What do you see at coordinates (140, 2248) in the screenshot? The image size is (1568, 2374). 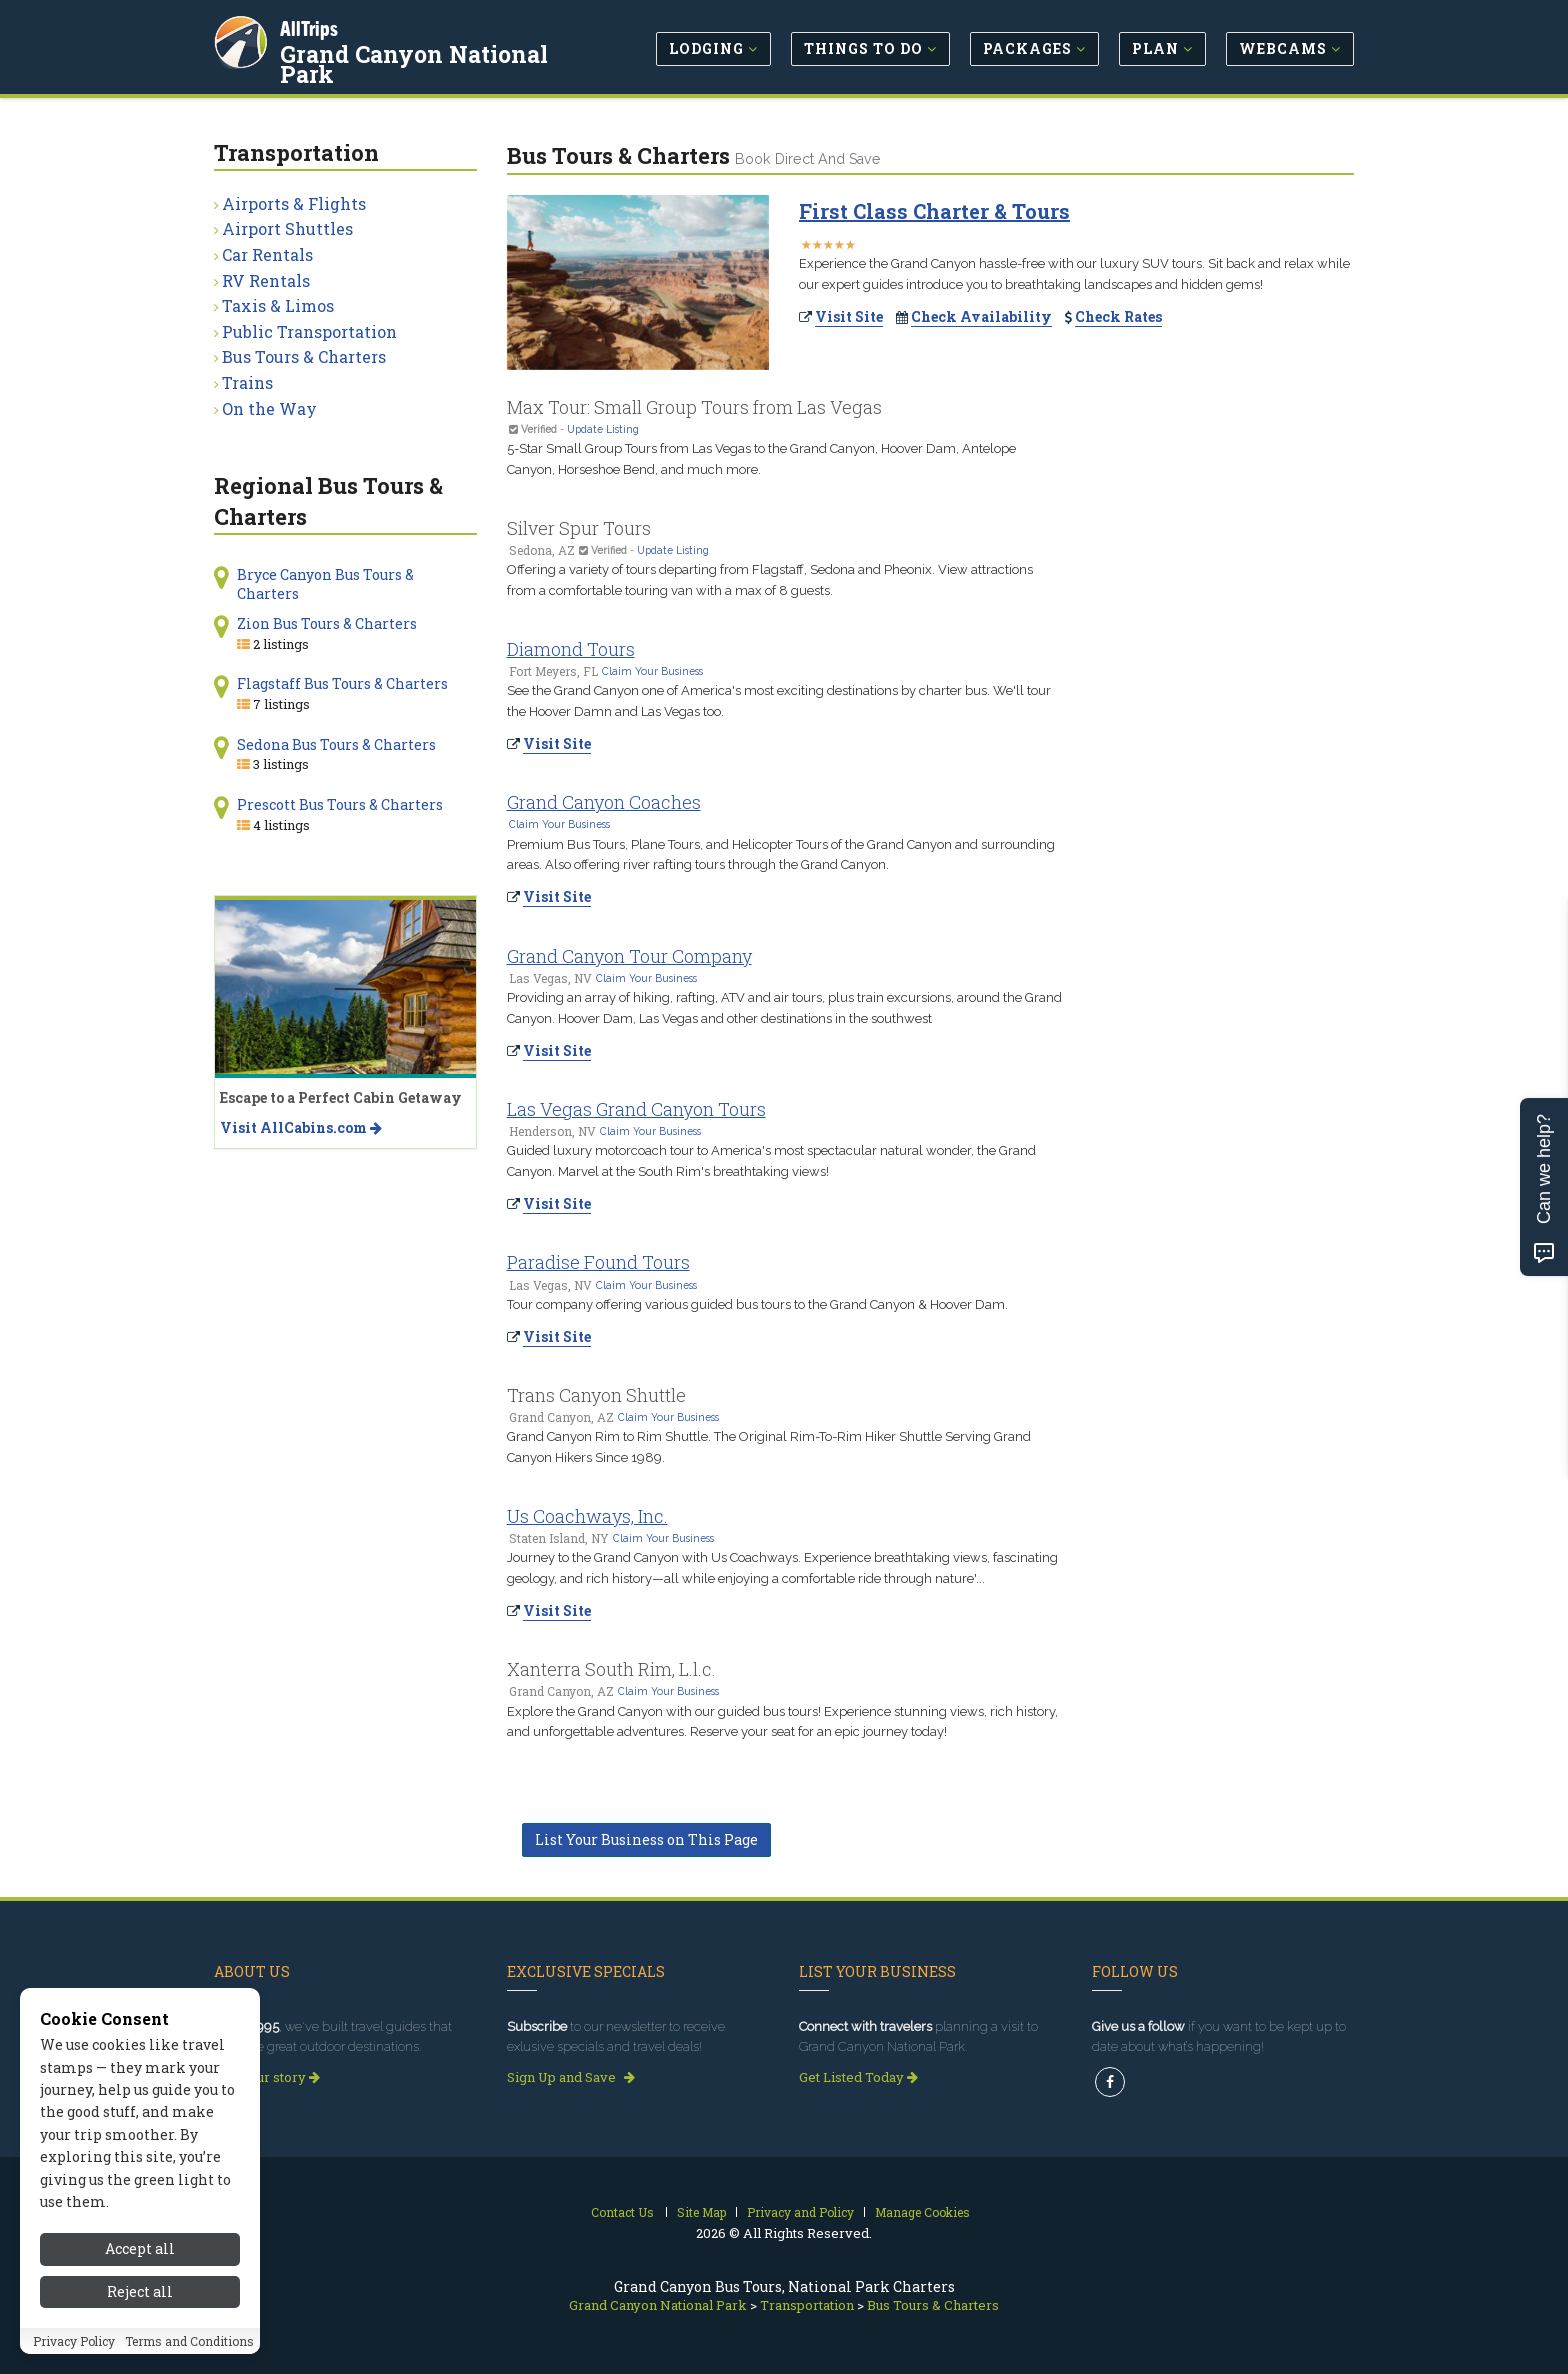 I see `Accept all [Accept all cookies]` at bounding box center [140, 2248].